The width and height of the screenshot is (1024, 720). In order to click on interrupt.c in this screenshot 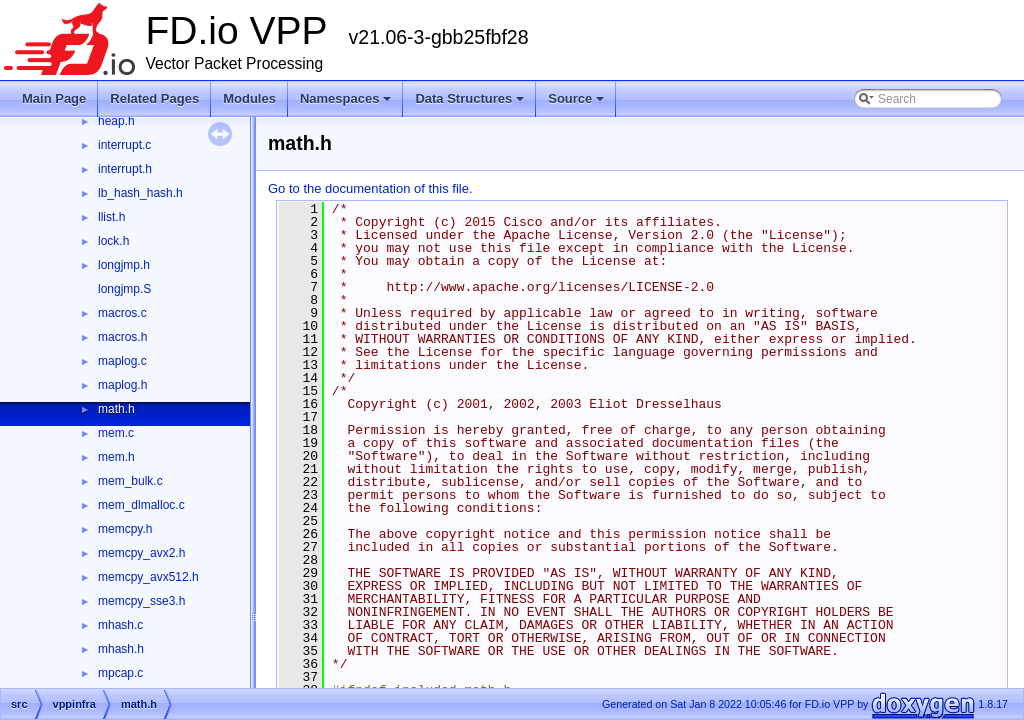, I will do `click(124, 145)`.